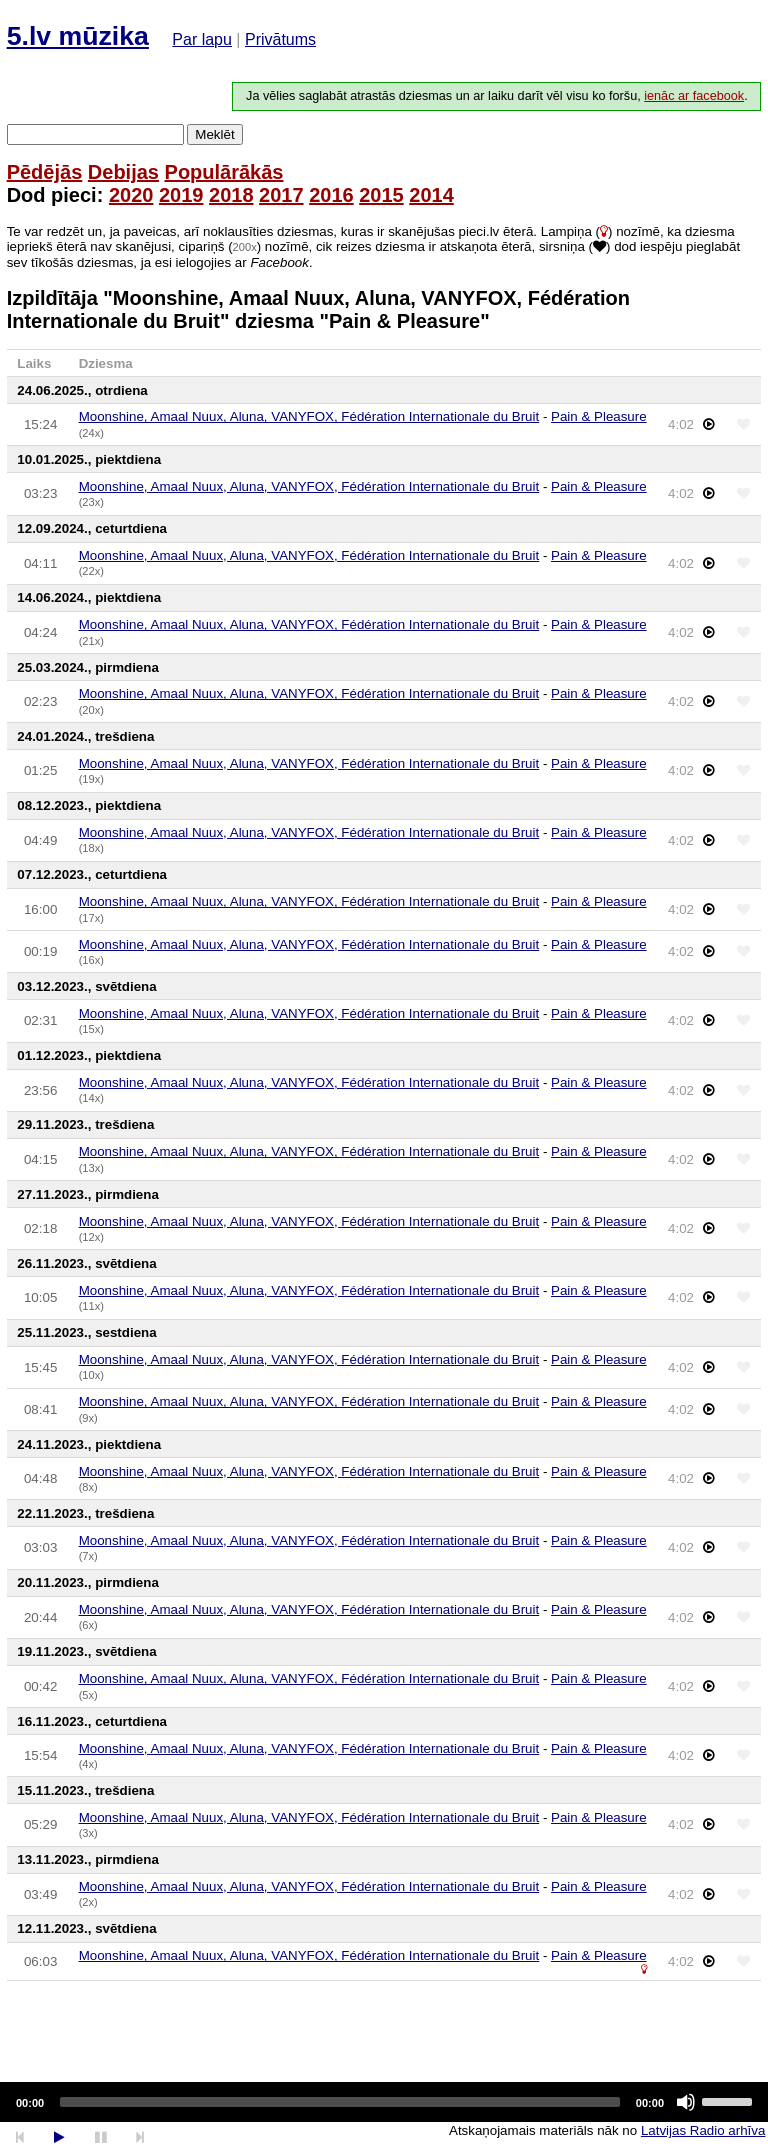  Describe the element at coordinates (340, 2102) in the screenshot. I see `[slider]` at that location.